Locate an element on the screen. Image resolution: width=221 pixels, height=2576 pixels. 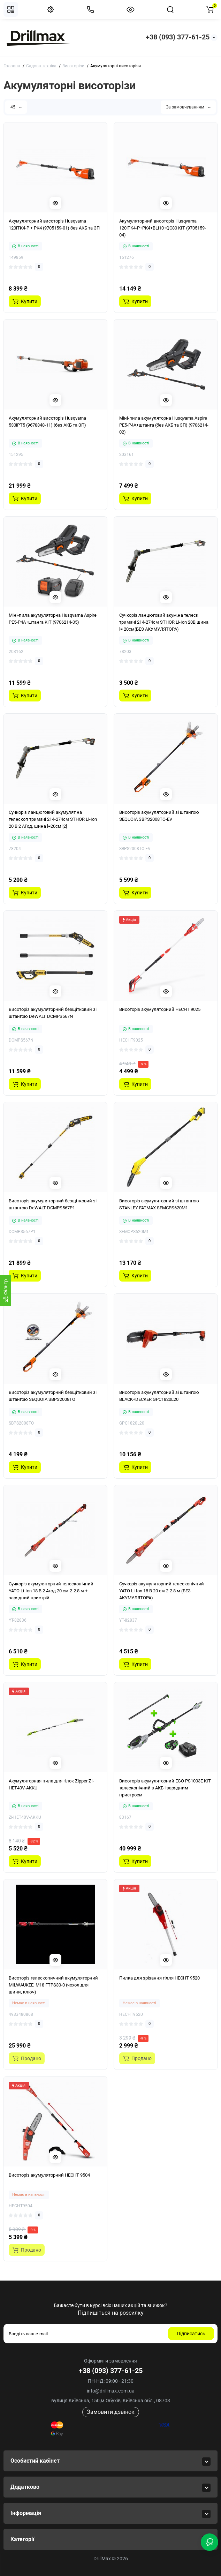
Міні-пила акумуляторна Husqvarna Aspire PE5-P4A+штанга KIT (9706214-05) is located at coordinates (53, 619).